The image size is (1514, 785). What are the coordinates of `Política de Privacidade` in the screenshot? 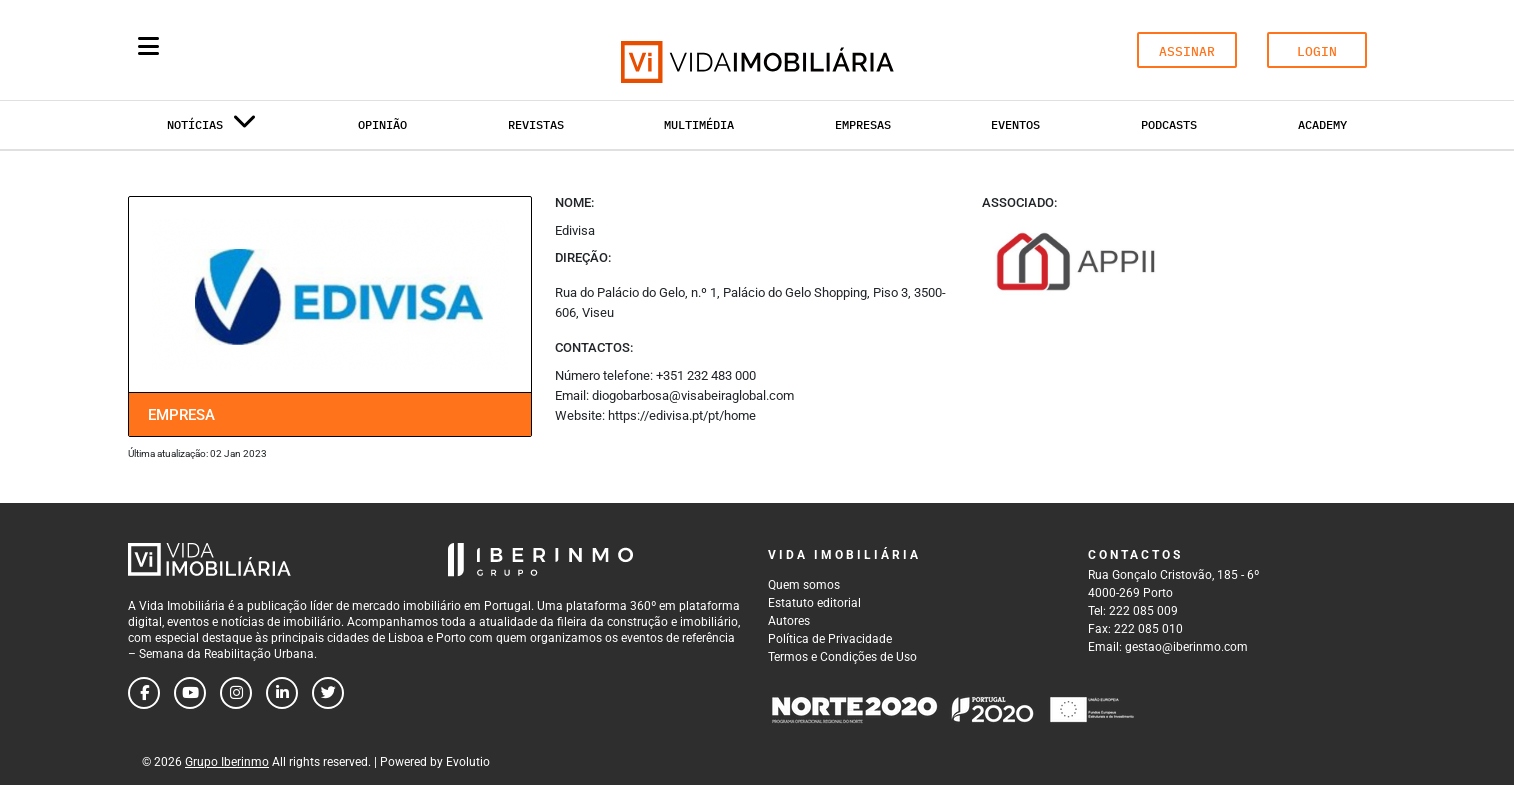 It's located at (830, 639).